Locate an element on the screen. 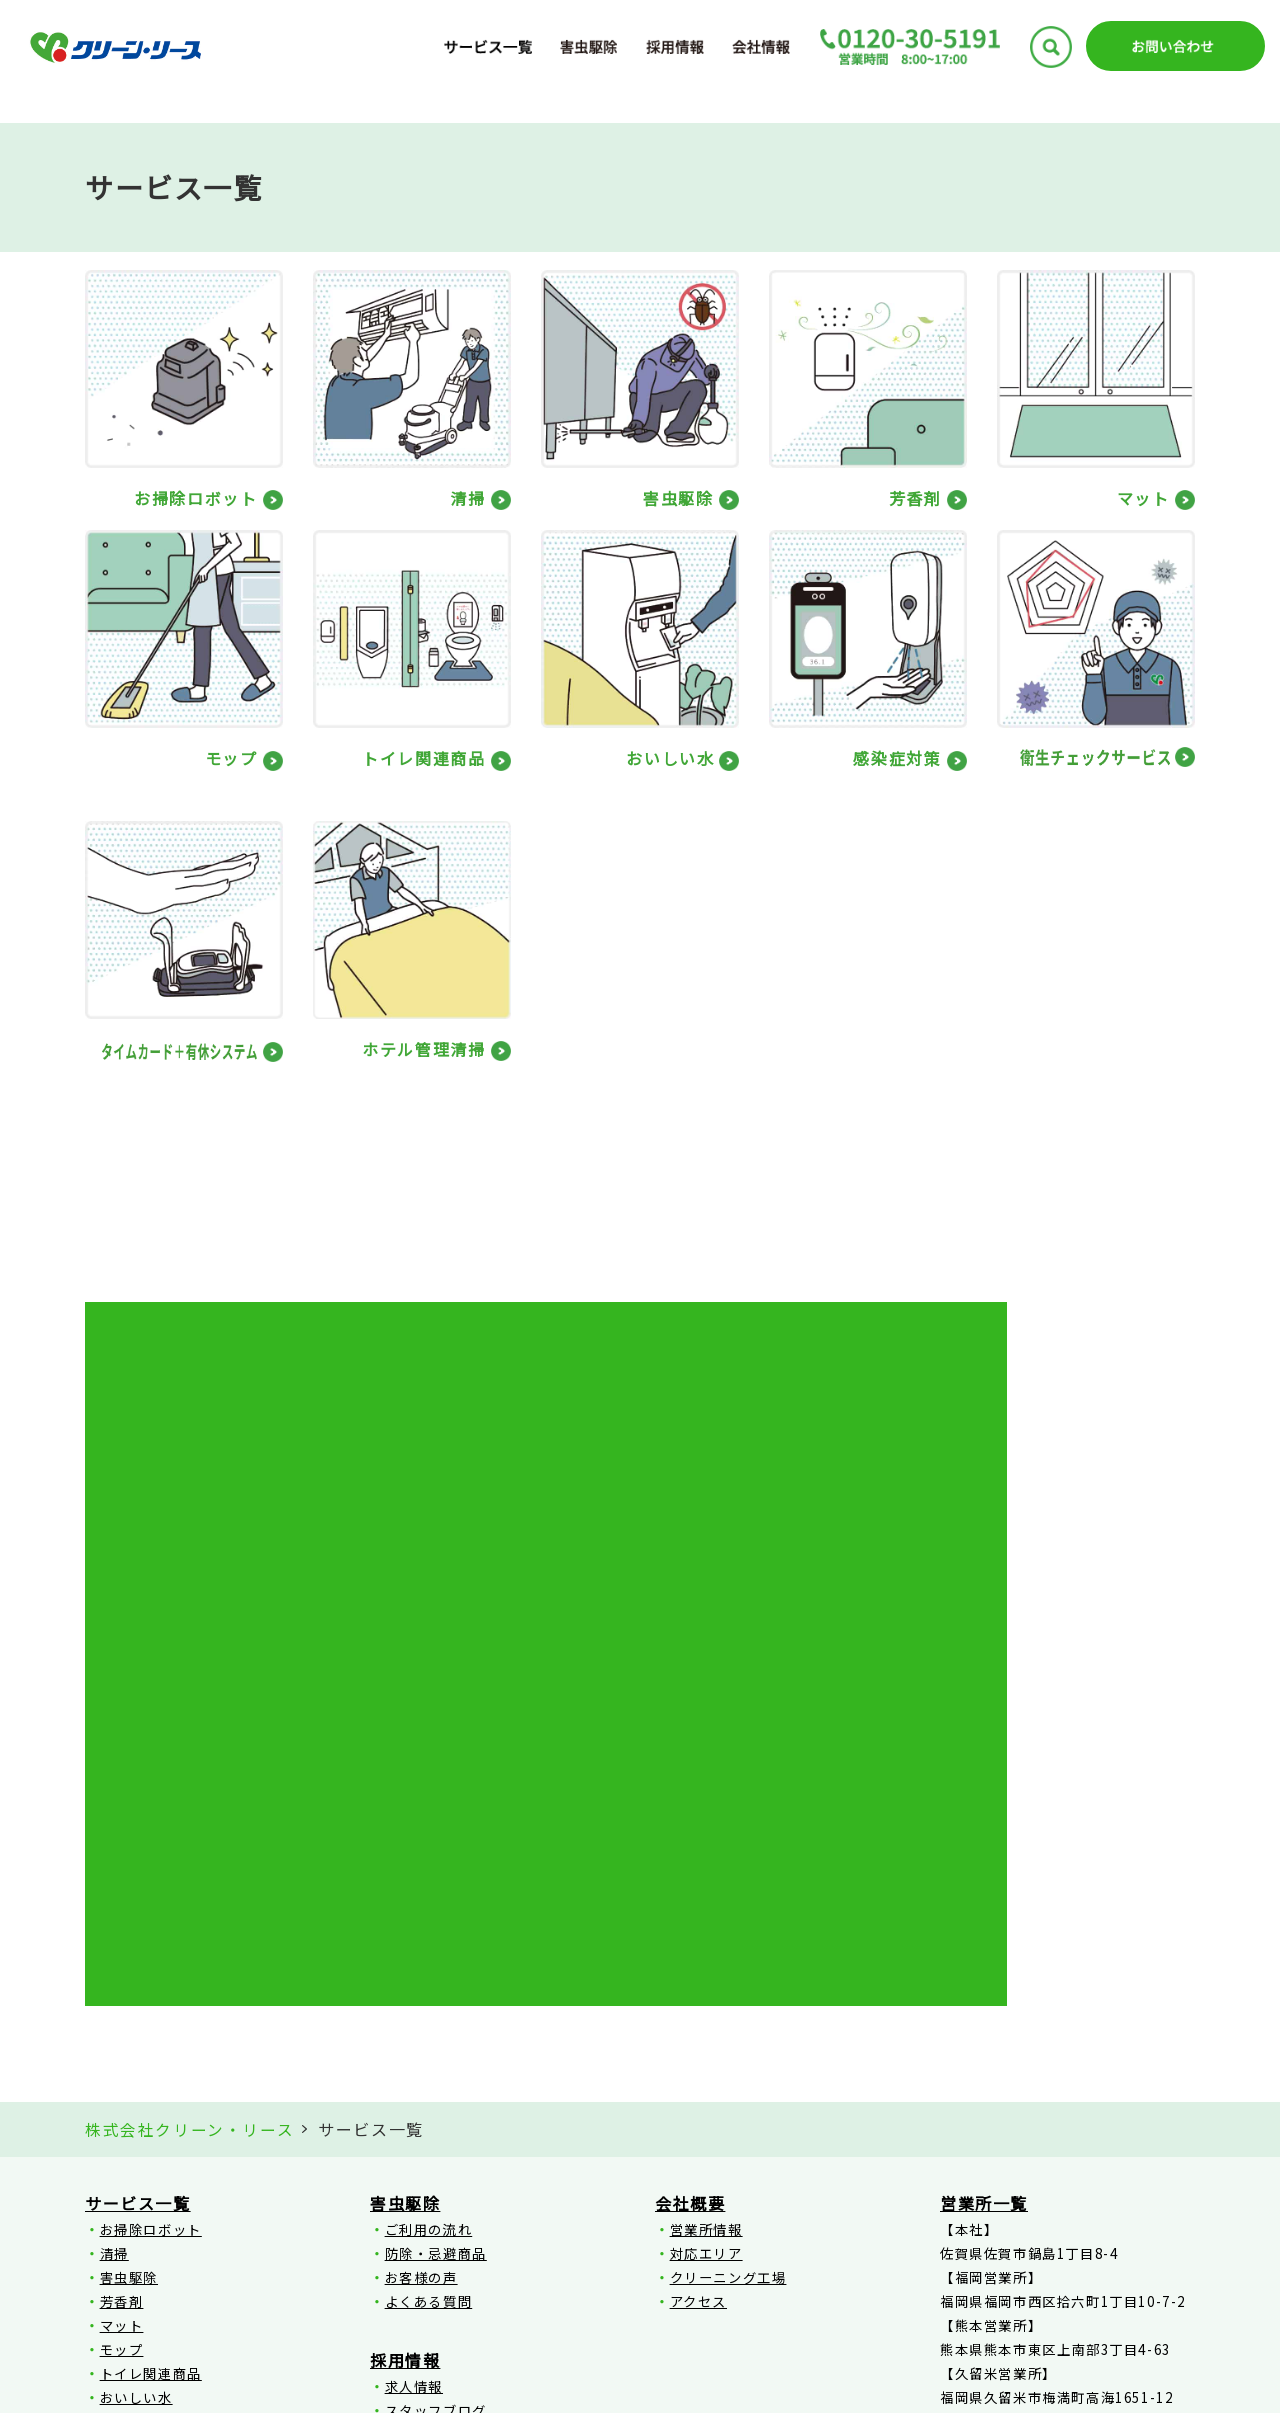 The width and height of the screenshot is (1280, 2413). お掃除ロボット is located at coordinates (151, 1871).